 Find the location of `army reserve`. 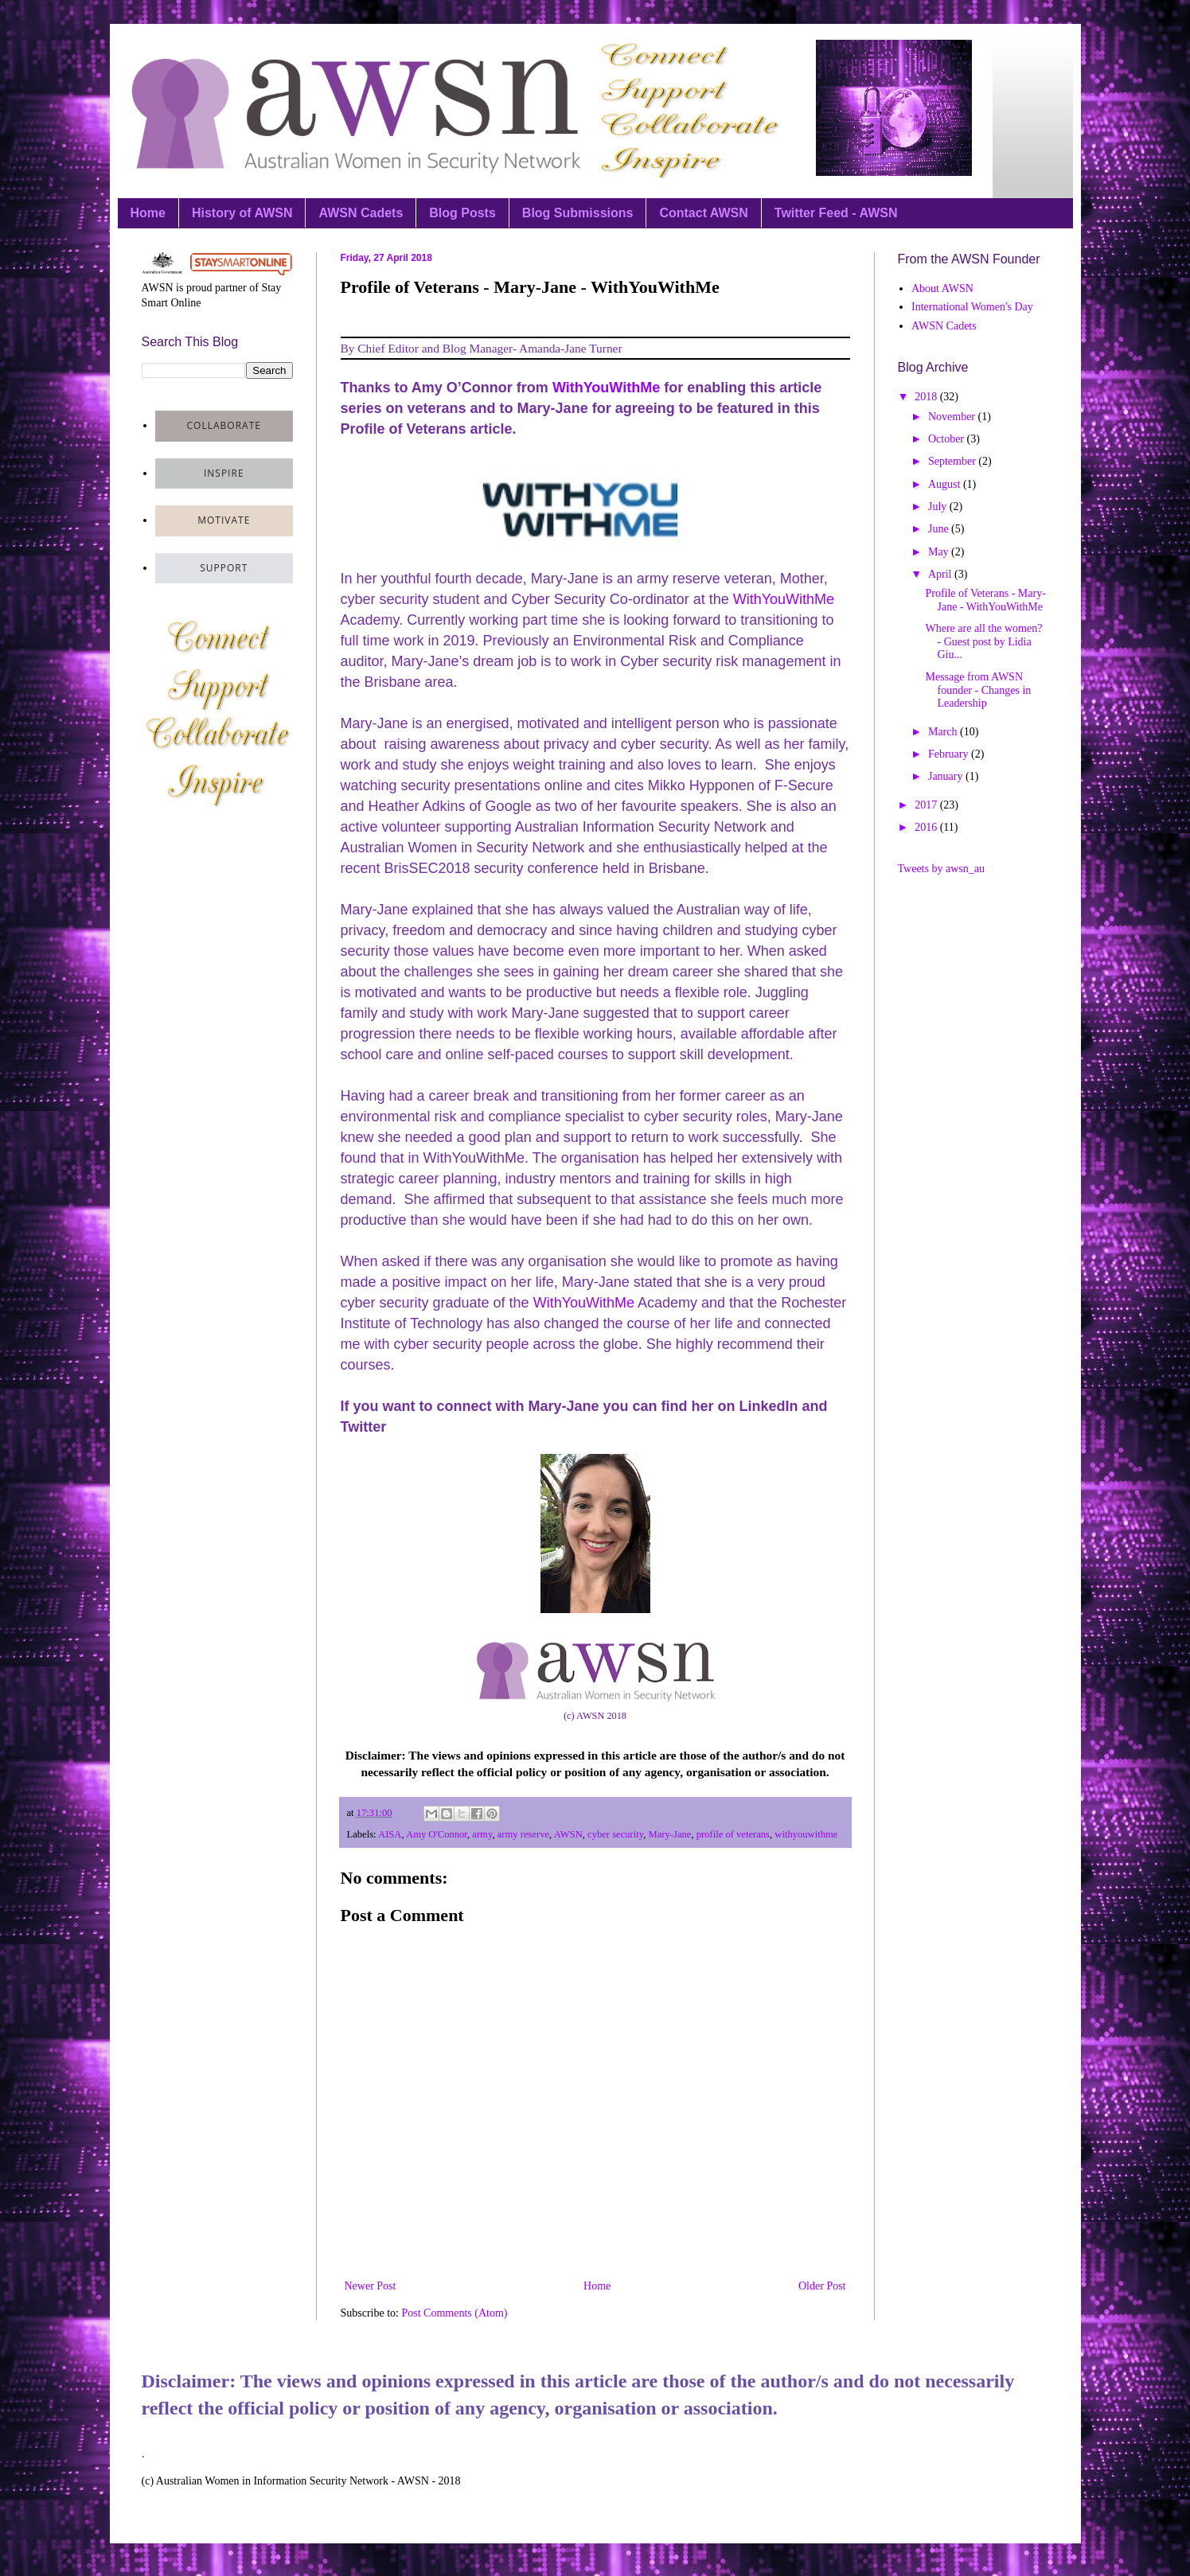

army reserve is located at coordinates (523, 1834).